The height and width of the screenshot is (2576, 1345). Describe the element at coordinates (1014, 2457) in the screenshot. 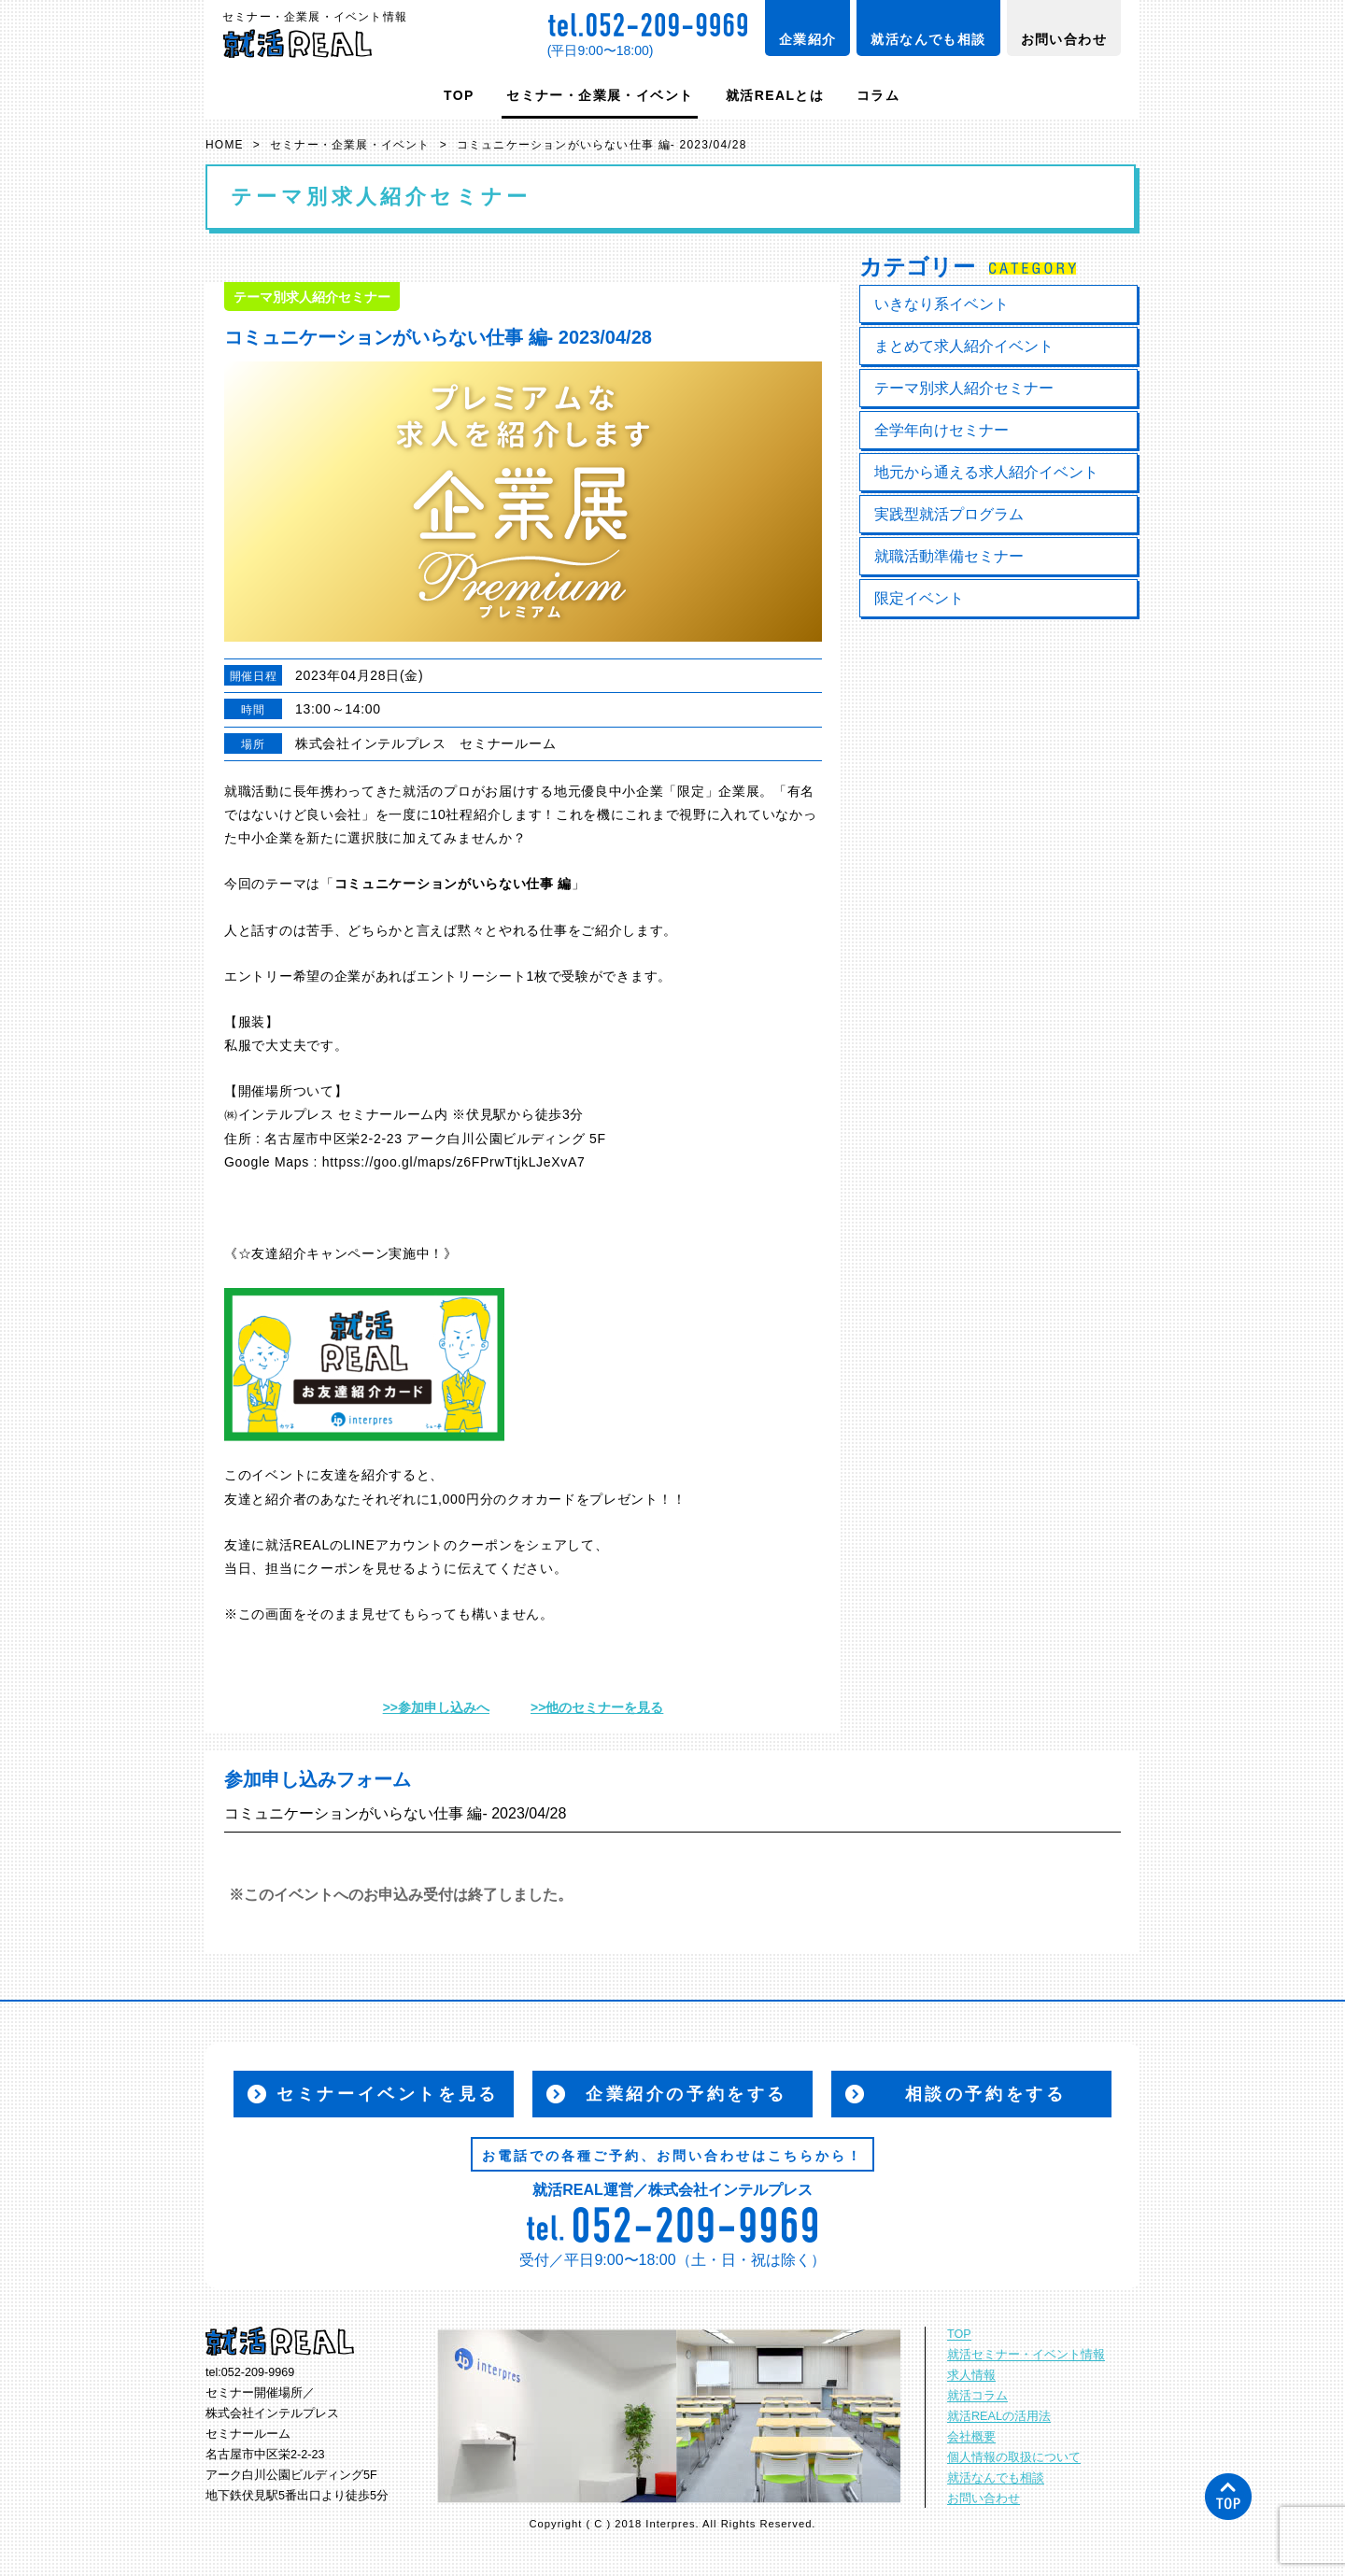

I see `個人情報の取扱について` at that location.